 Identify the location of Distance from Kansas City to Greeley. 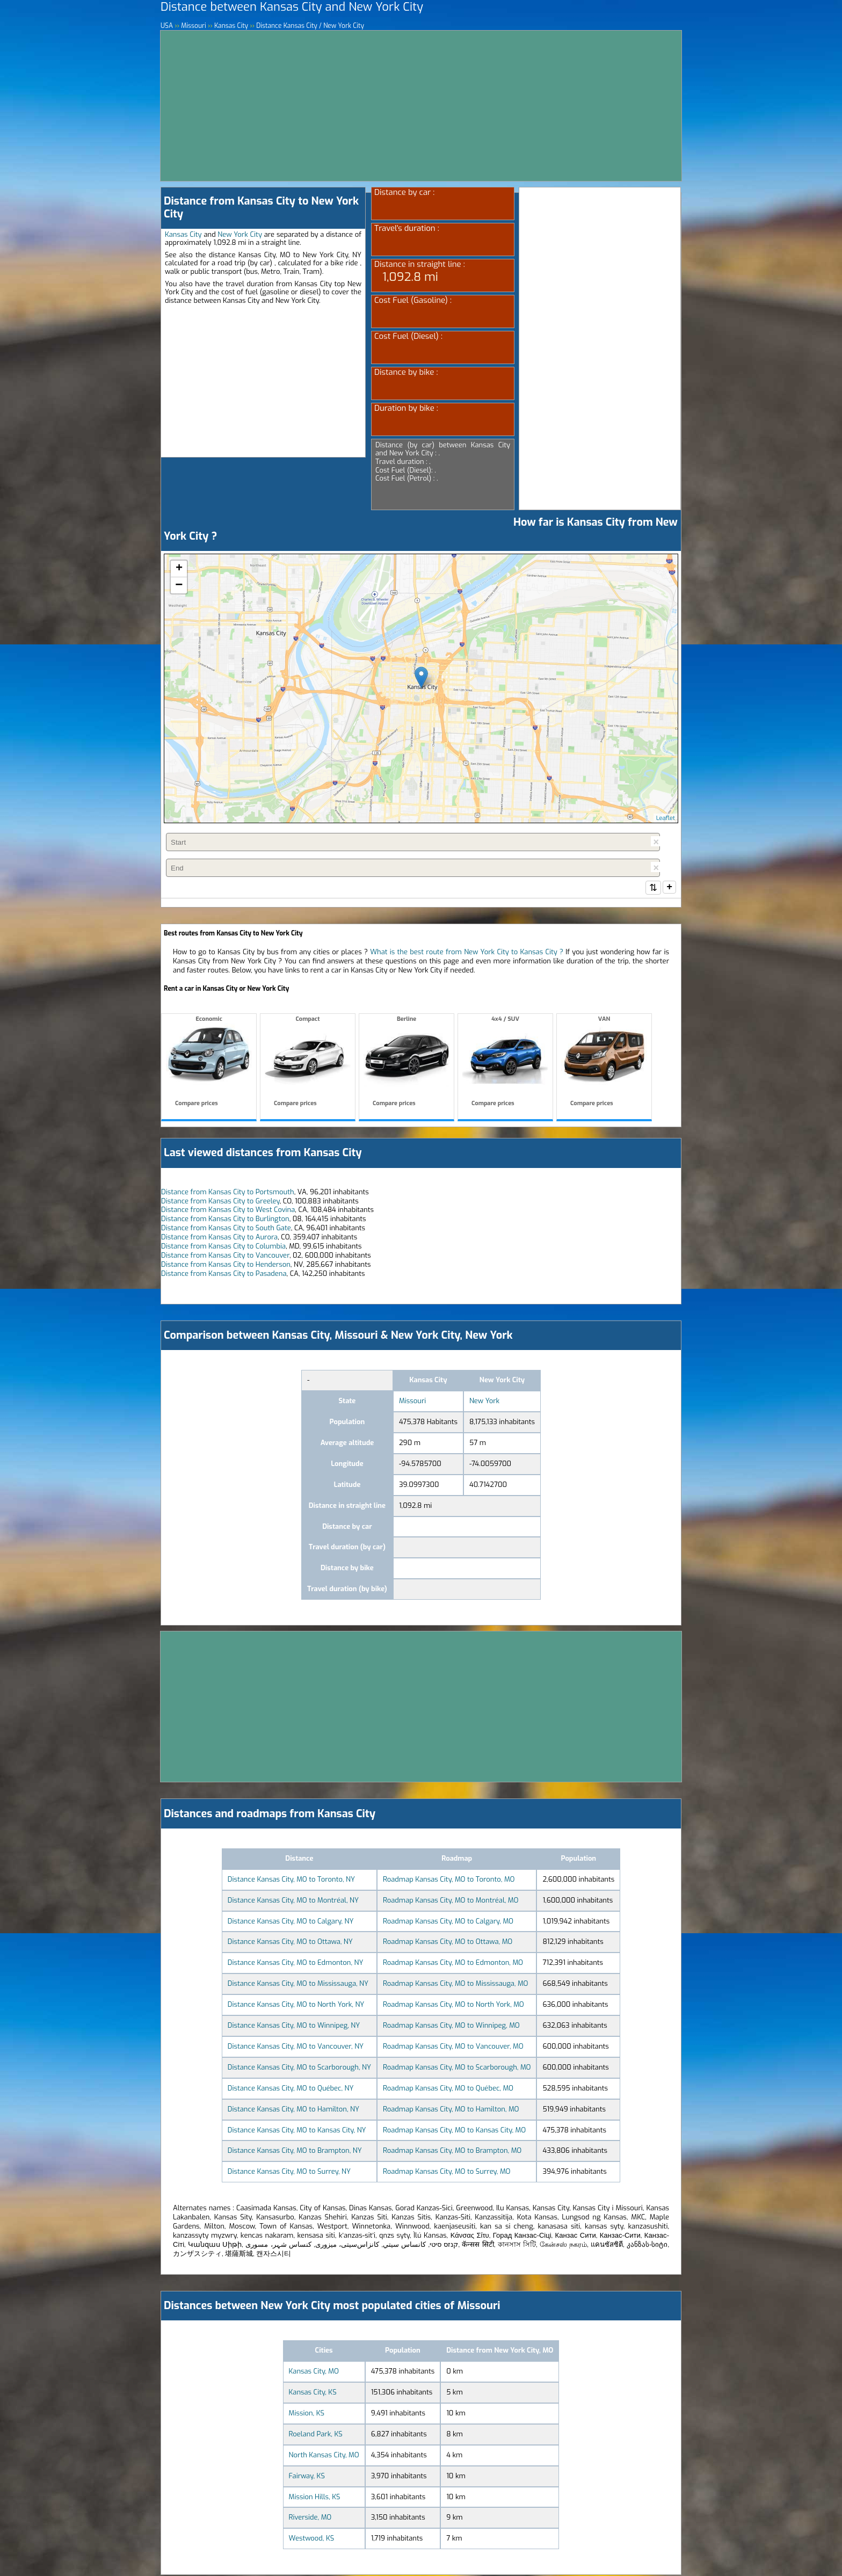
(220, 1202).